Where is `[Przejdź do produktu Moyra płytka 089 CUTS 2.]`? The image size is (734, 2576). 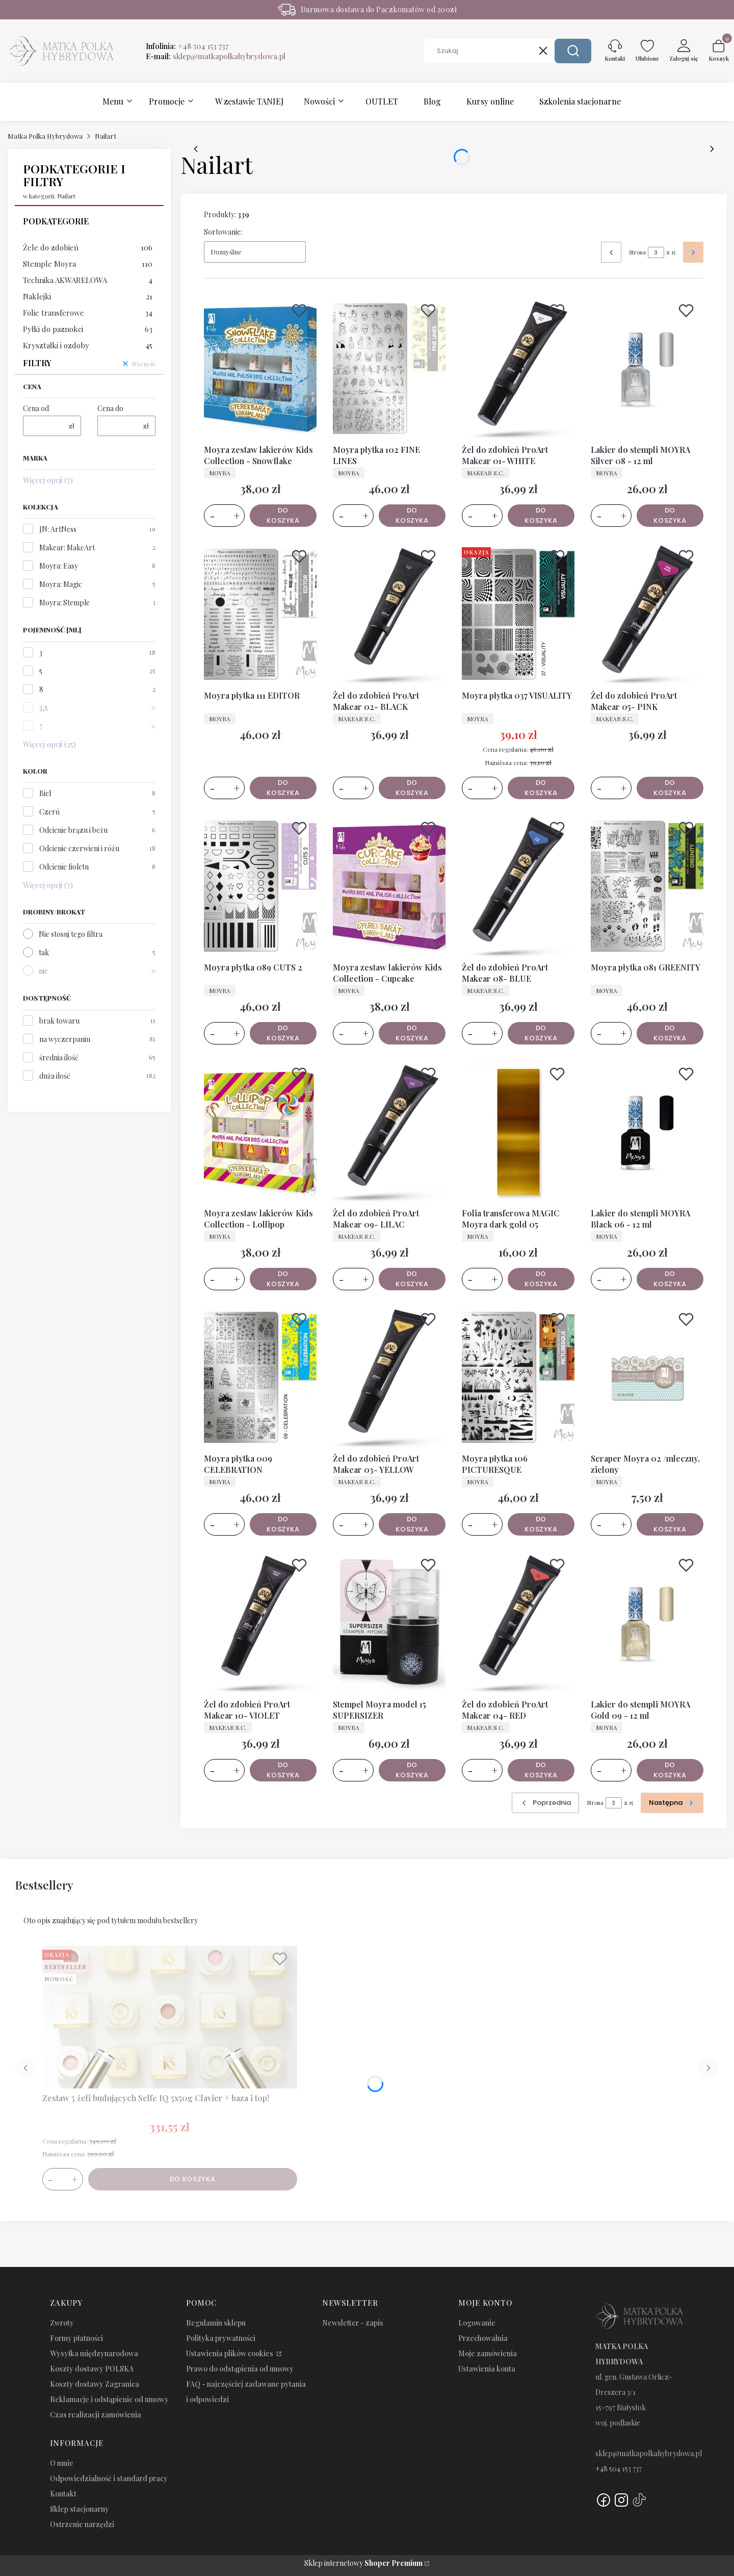 [Przejdź do produktu Moyra płytka 089 CUTS 2.] is located at coordinates (260, 886).